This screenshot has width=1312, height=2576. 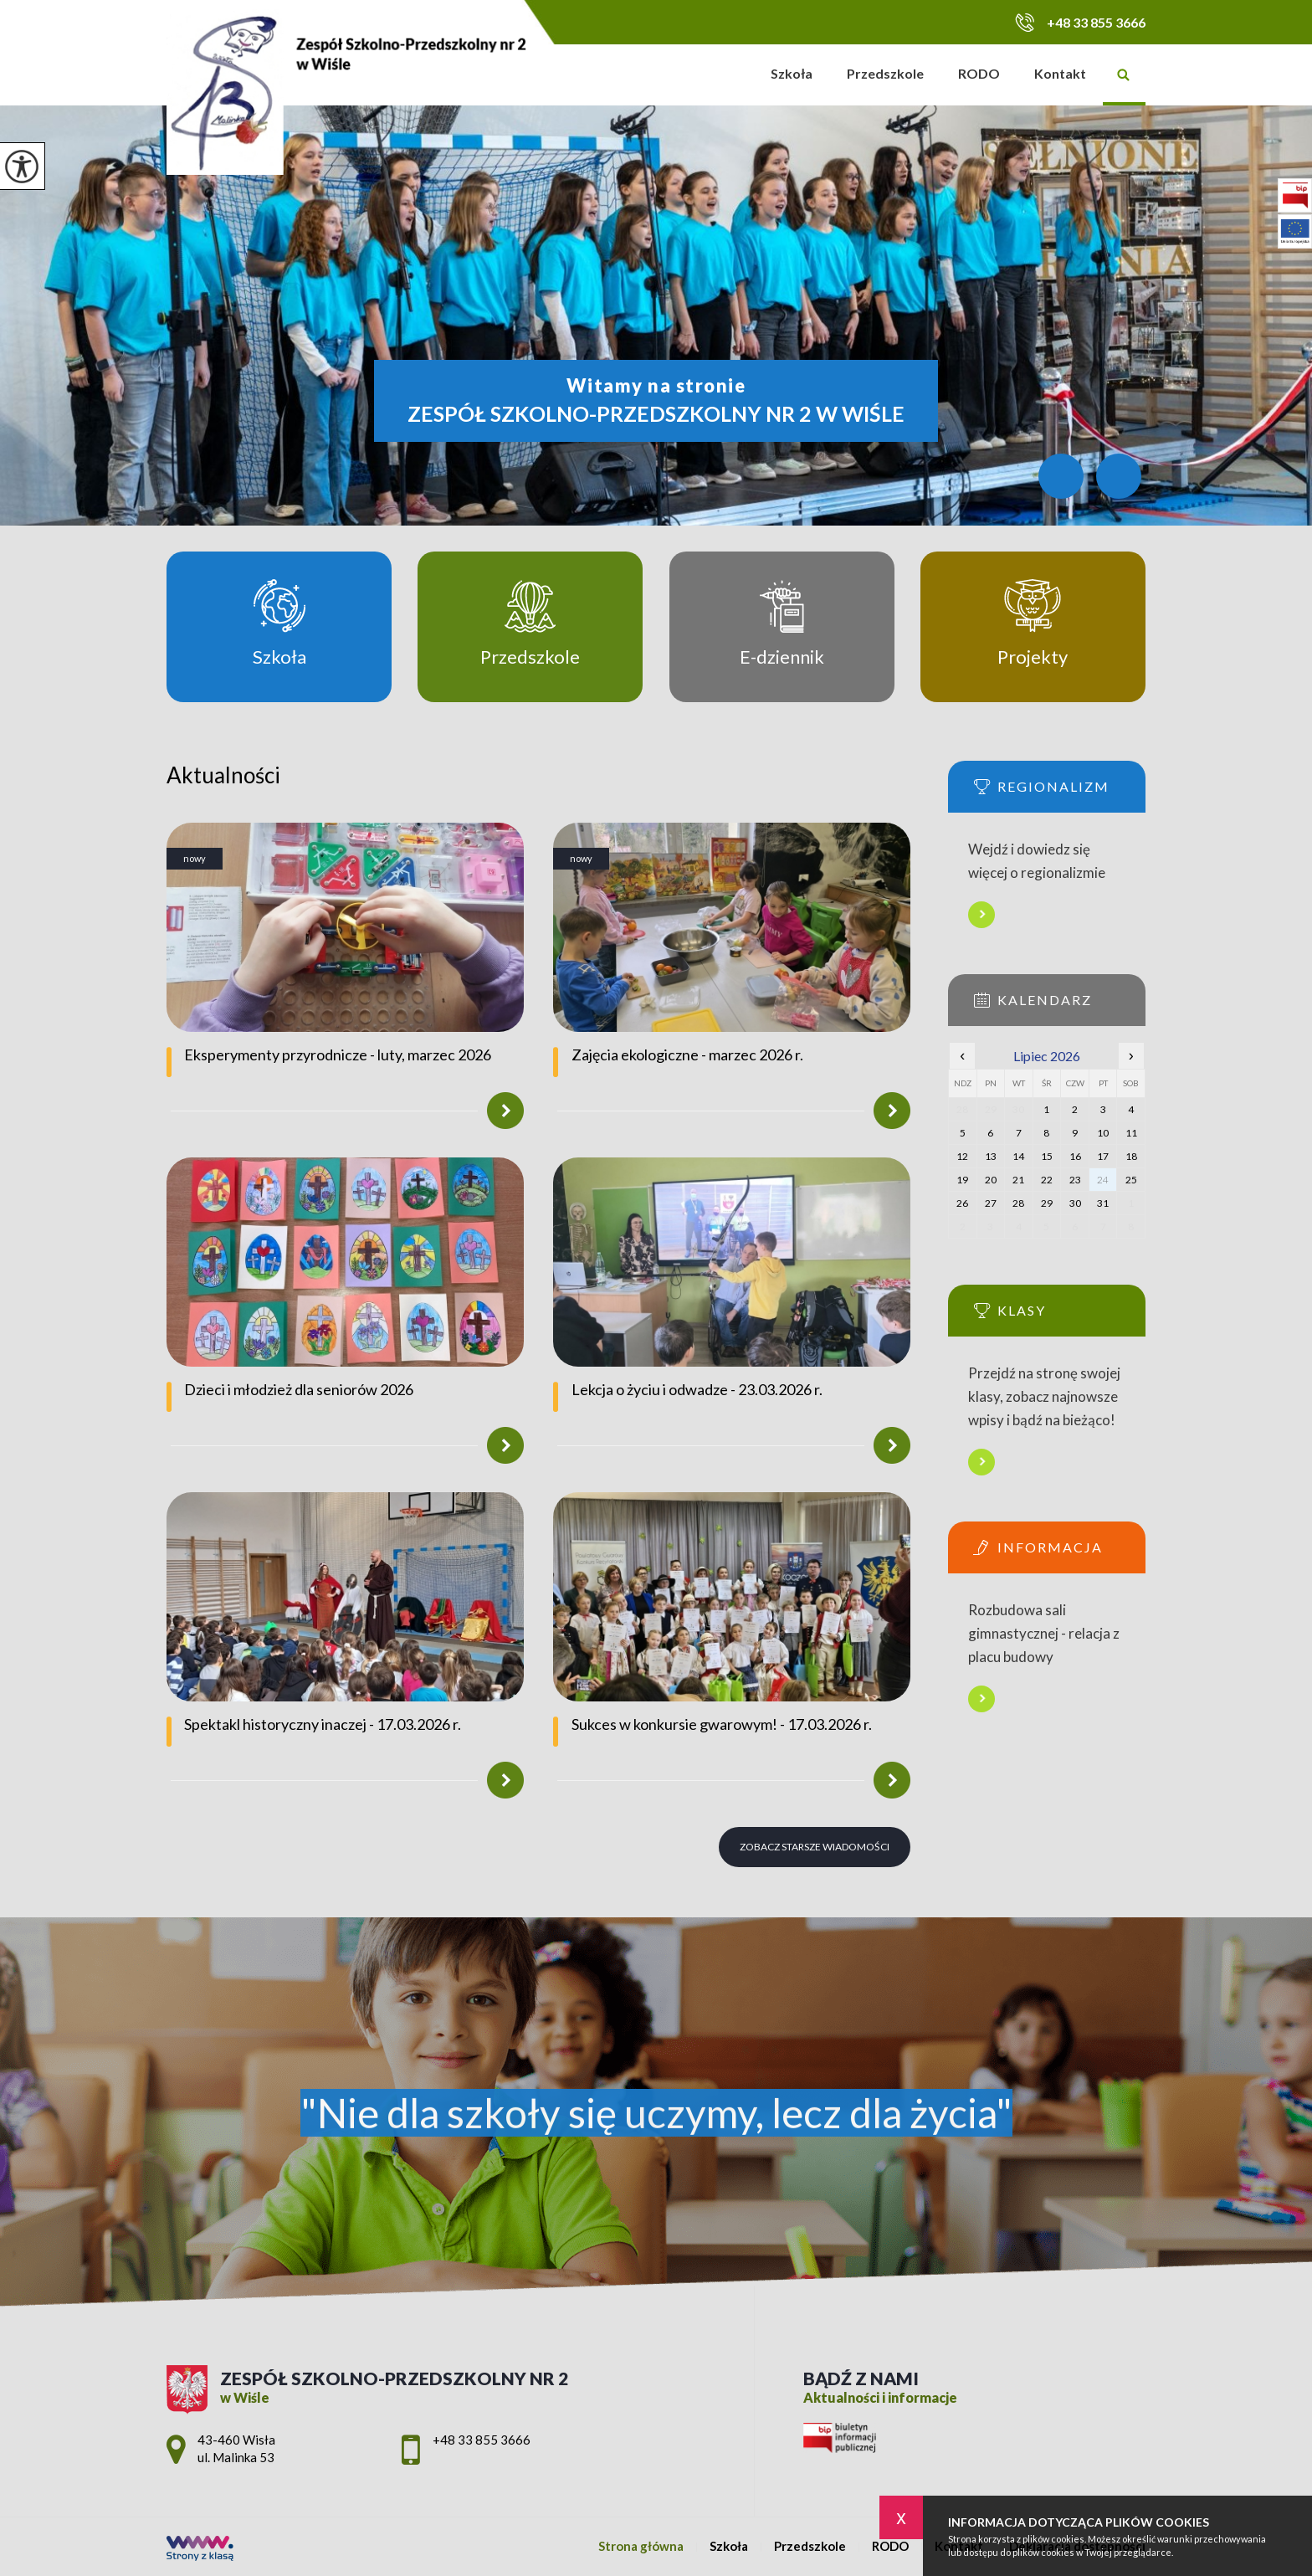 I want to click on 26, so click(x=962, y=1203).